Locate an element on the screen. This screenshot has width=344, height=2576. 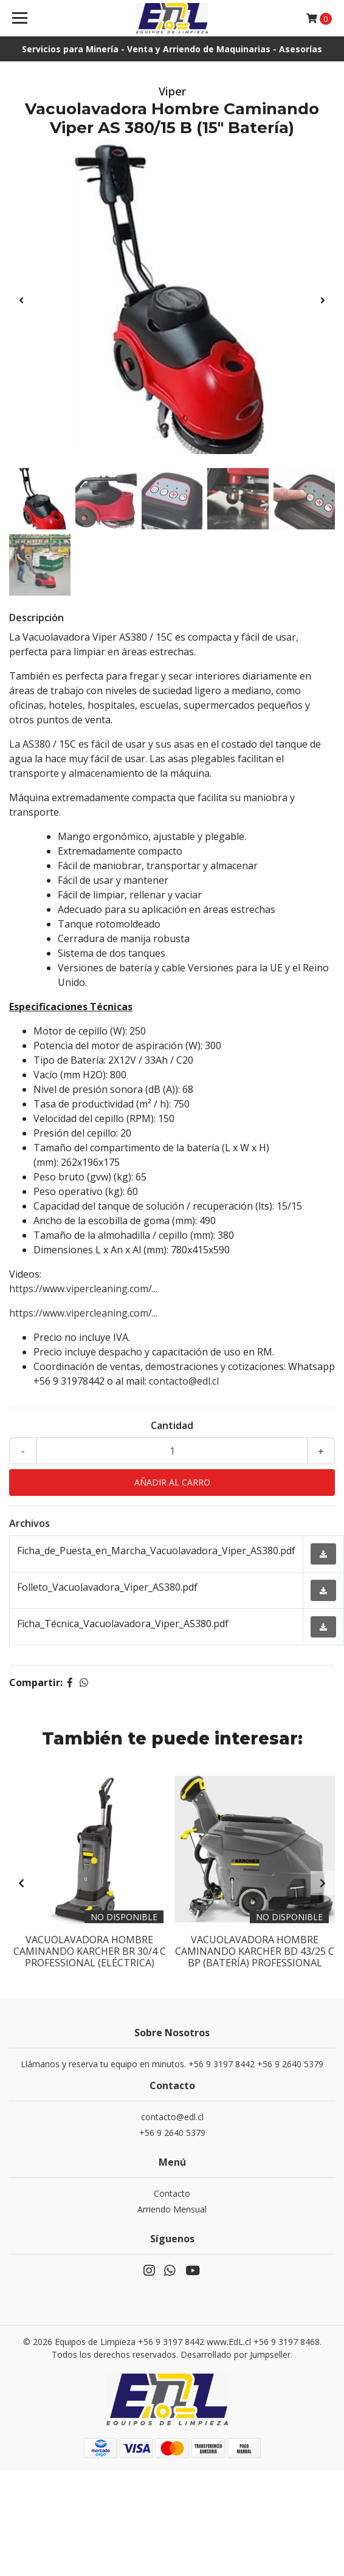
Contacto is located at coordinates (172, 2193).